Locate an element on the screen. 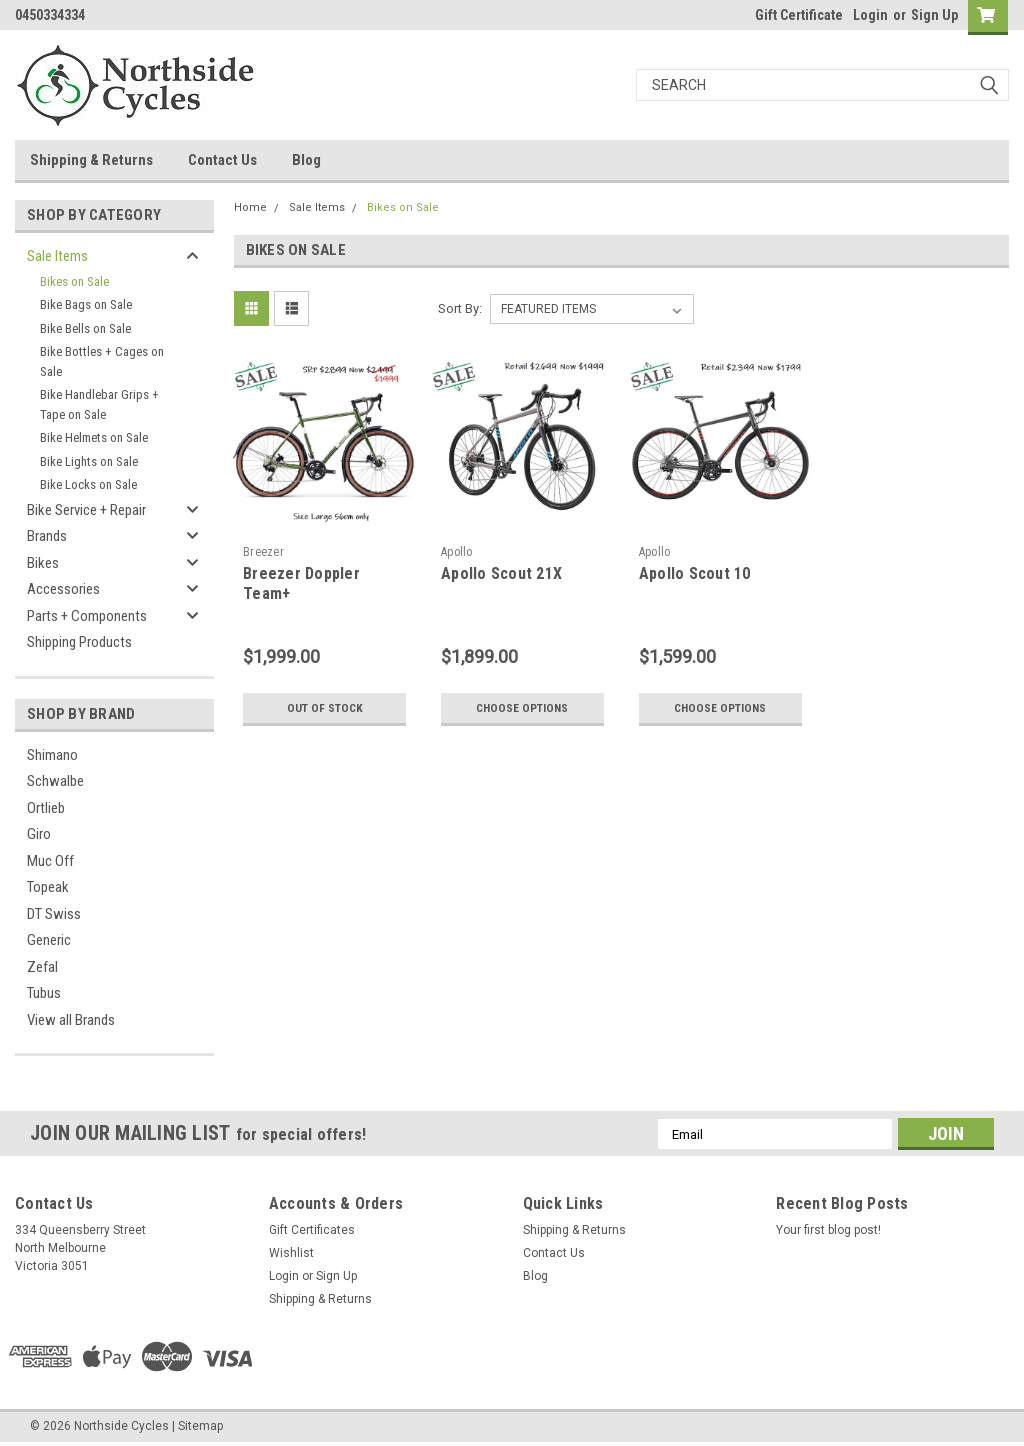 This screenshot has height=1446, width=1024. Out of stock is located at coordinates (324, 708).